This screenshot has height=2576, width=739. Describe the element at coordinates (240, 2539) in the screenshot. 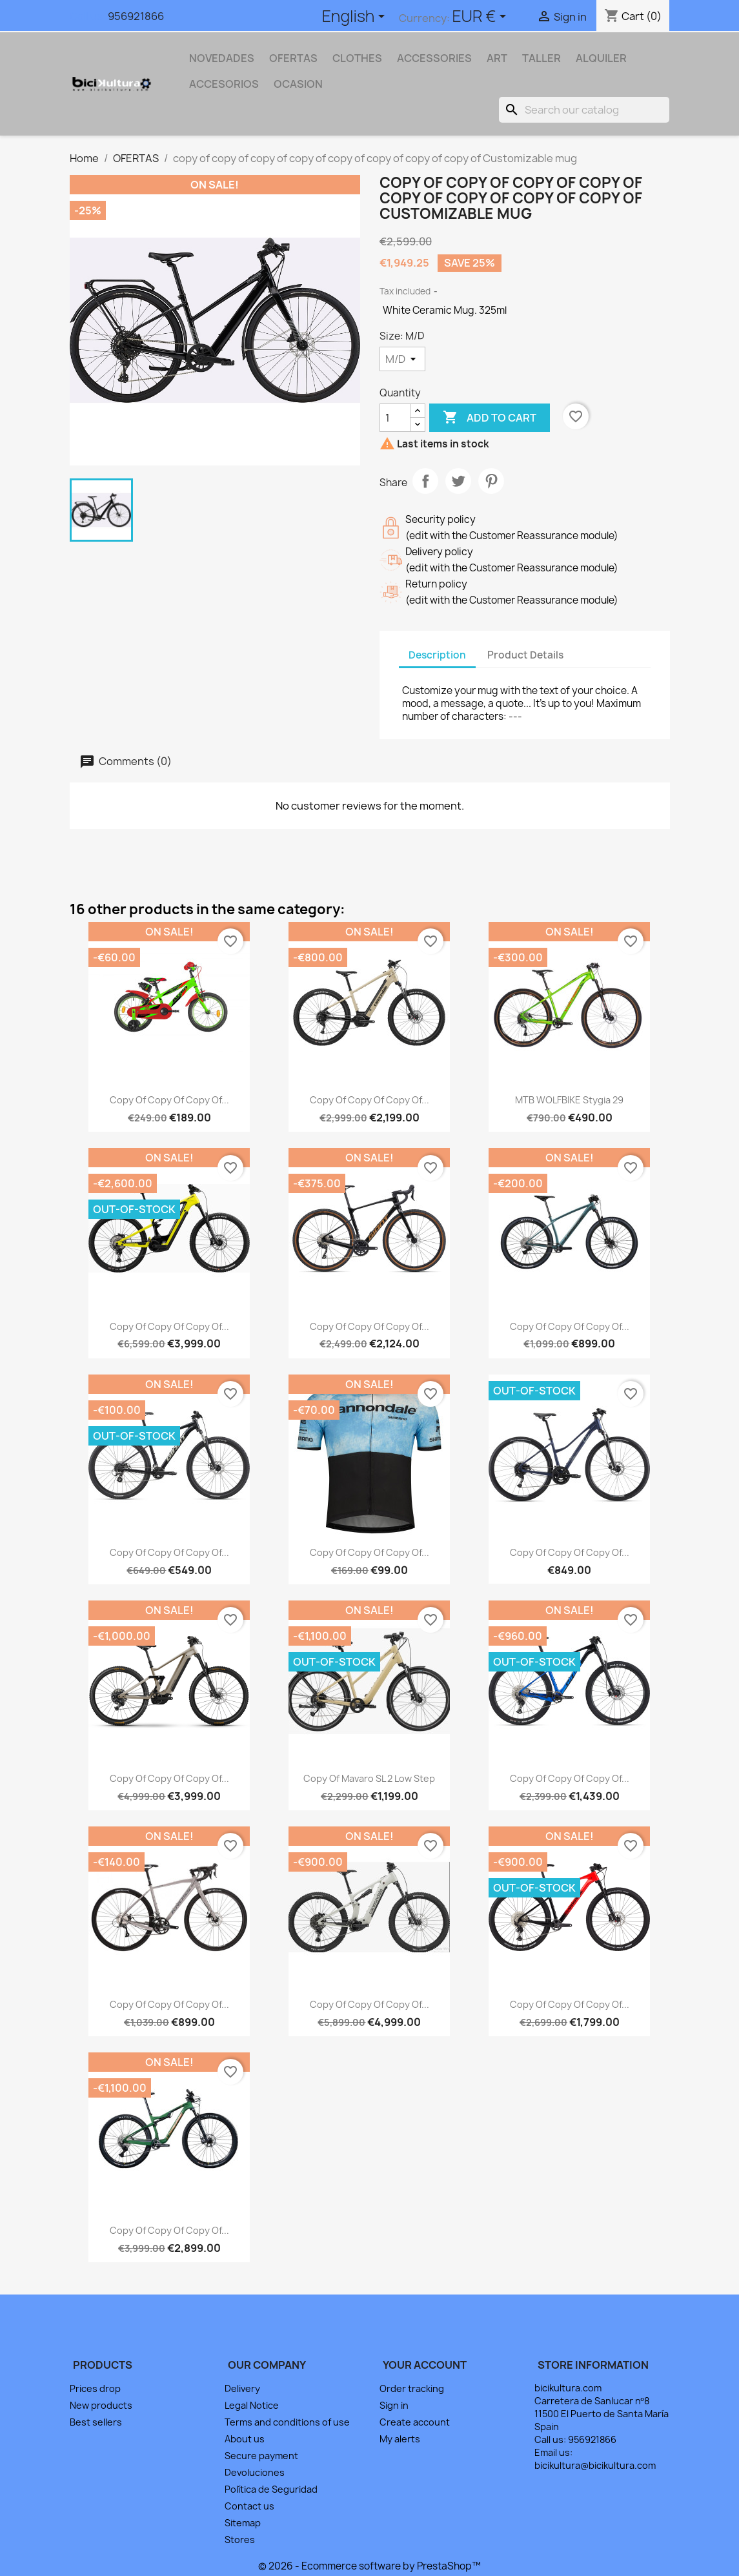

I see `Stores` at that location.